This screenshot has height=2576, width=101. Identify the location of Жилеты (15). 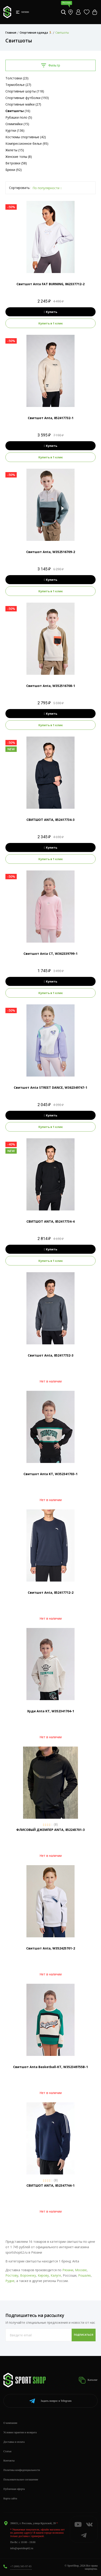
(14, 150).